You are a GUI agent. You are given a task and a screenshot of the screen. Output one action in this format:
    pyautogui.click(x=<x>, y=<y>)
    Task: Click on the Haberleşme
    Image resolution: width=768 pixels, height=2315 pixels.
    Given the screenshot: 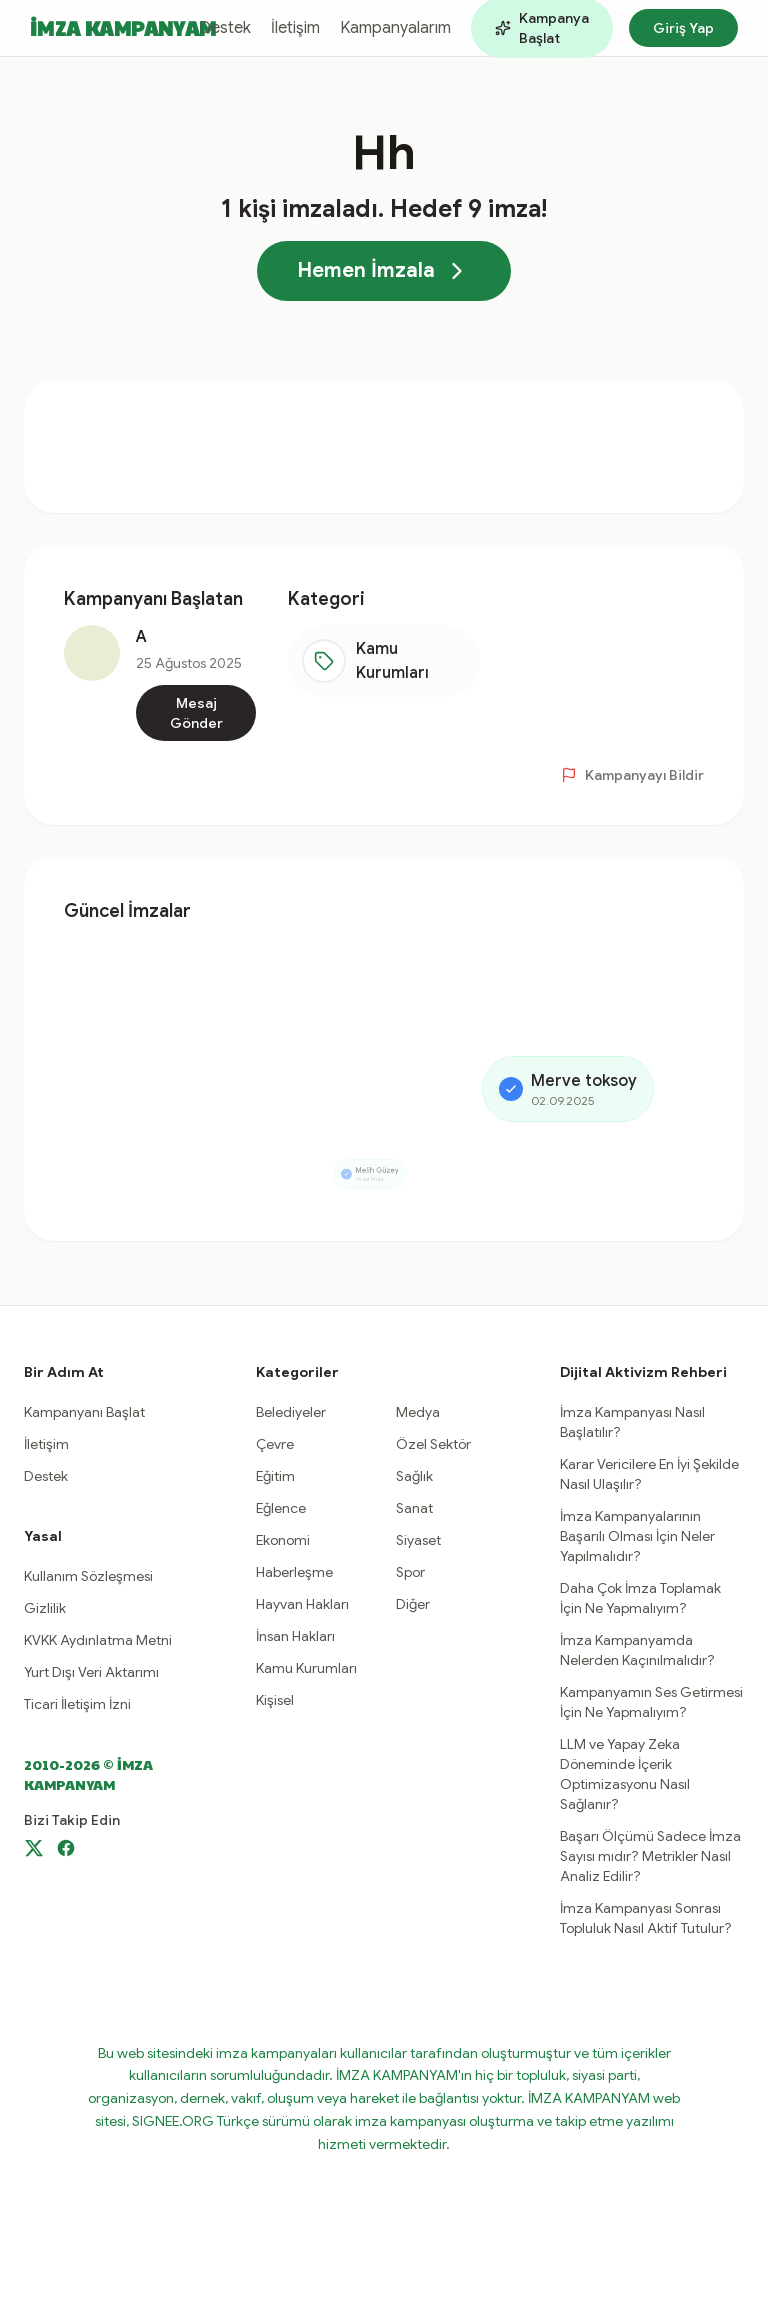 What is the action you would take?
    pyautogui.click(x=294, y=1572)
    